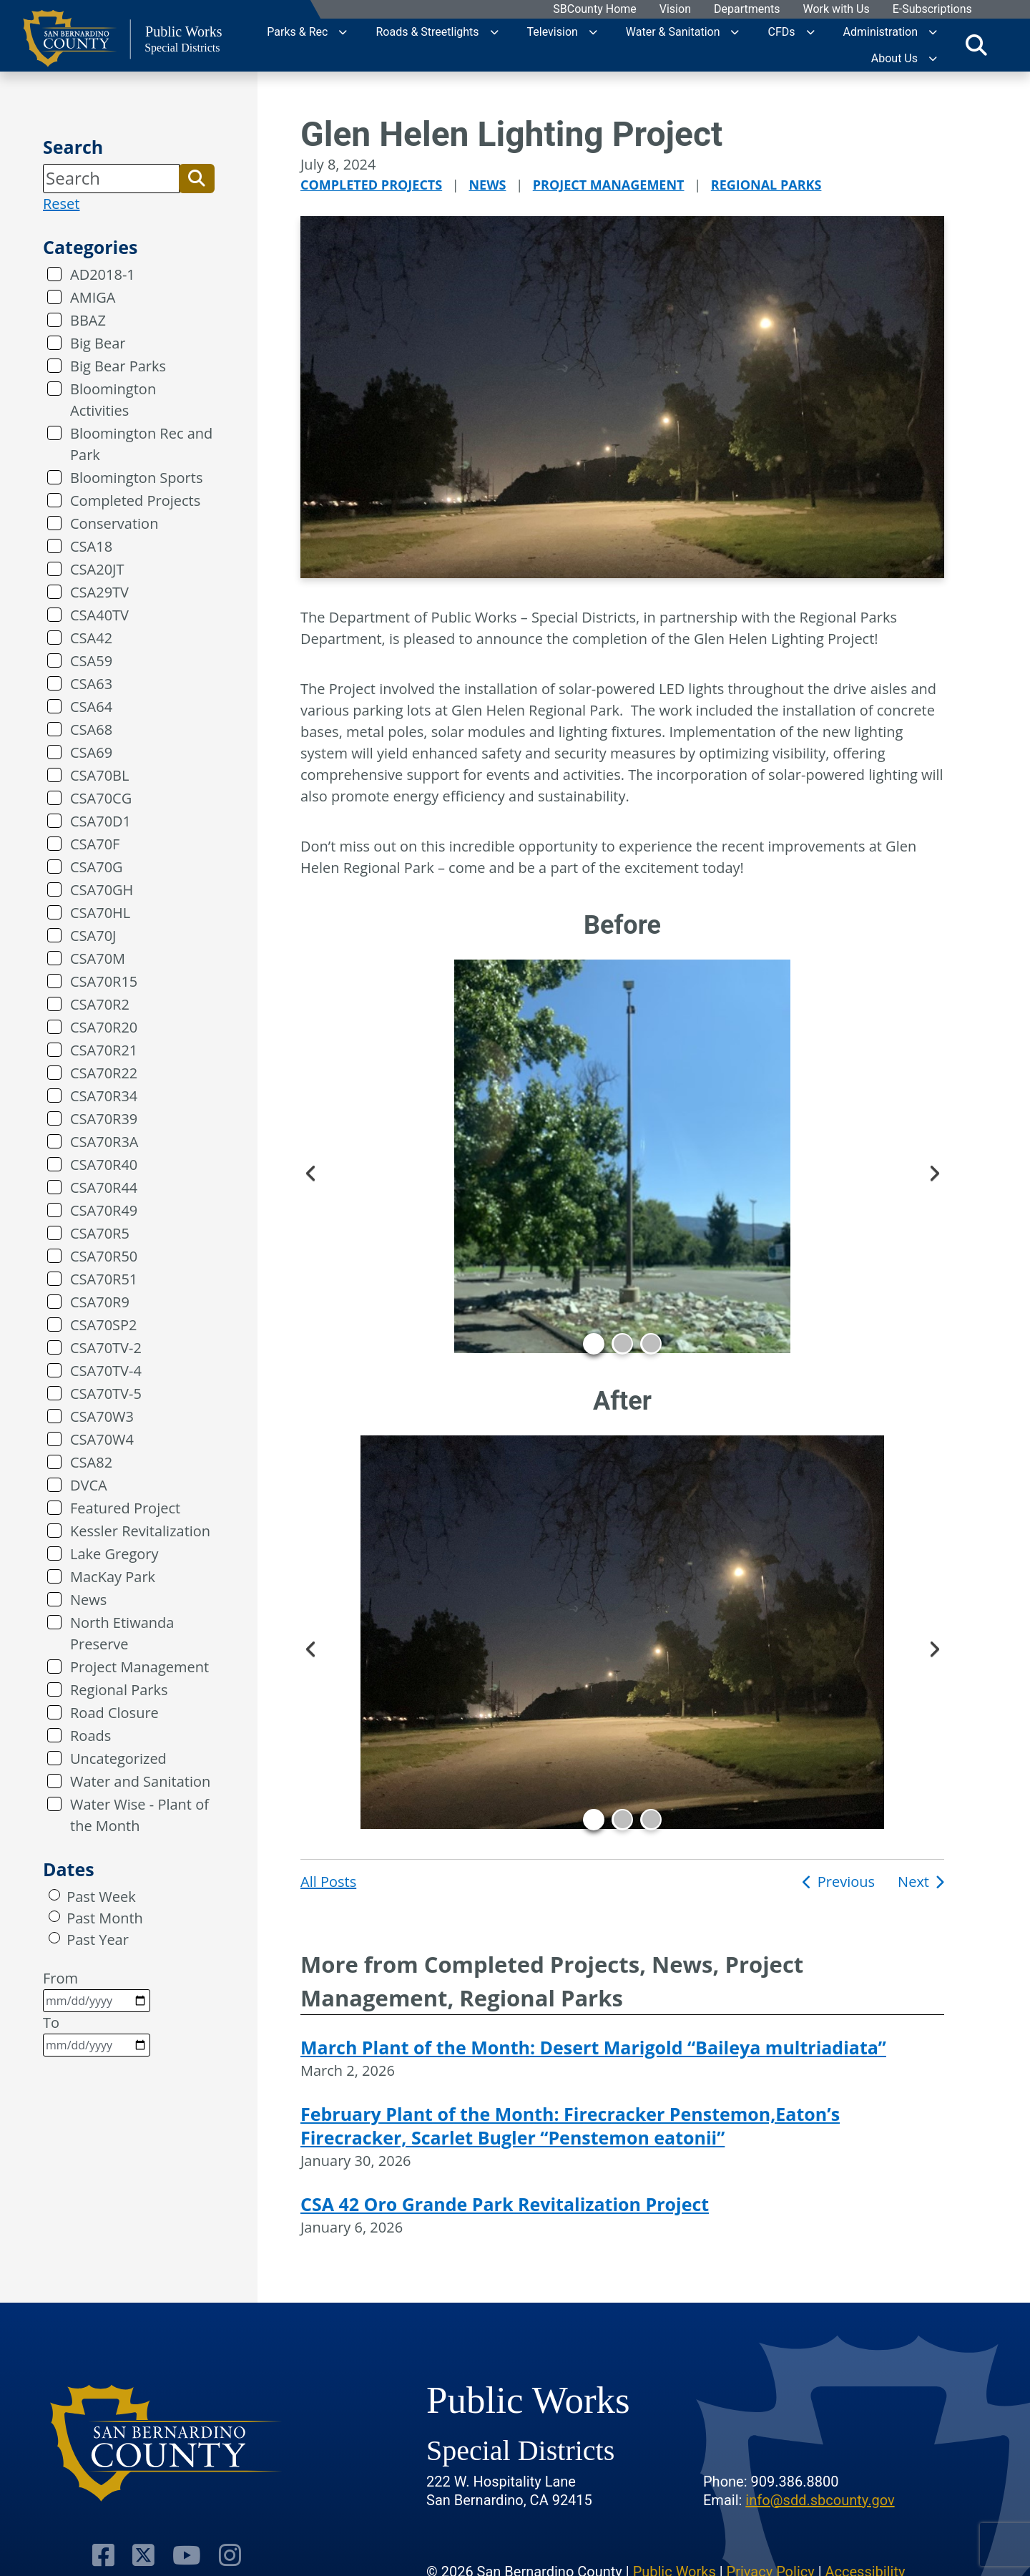 This screenshot has height=2576, width=1030. I want to click on CSA70F, so click(94, 844).